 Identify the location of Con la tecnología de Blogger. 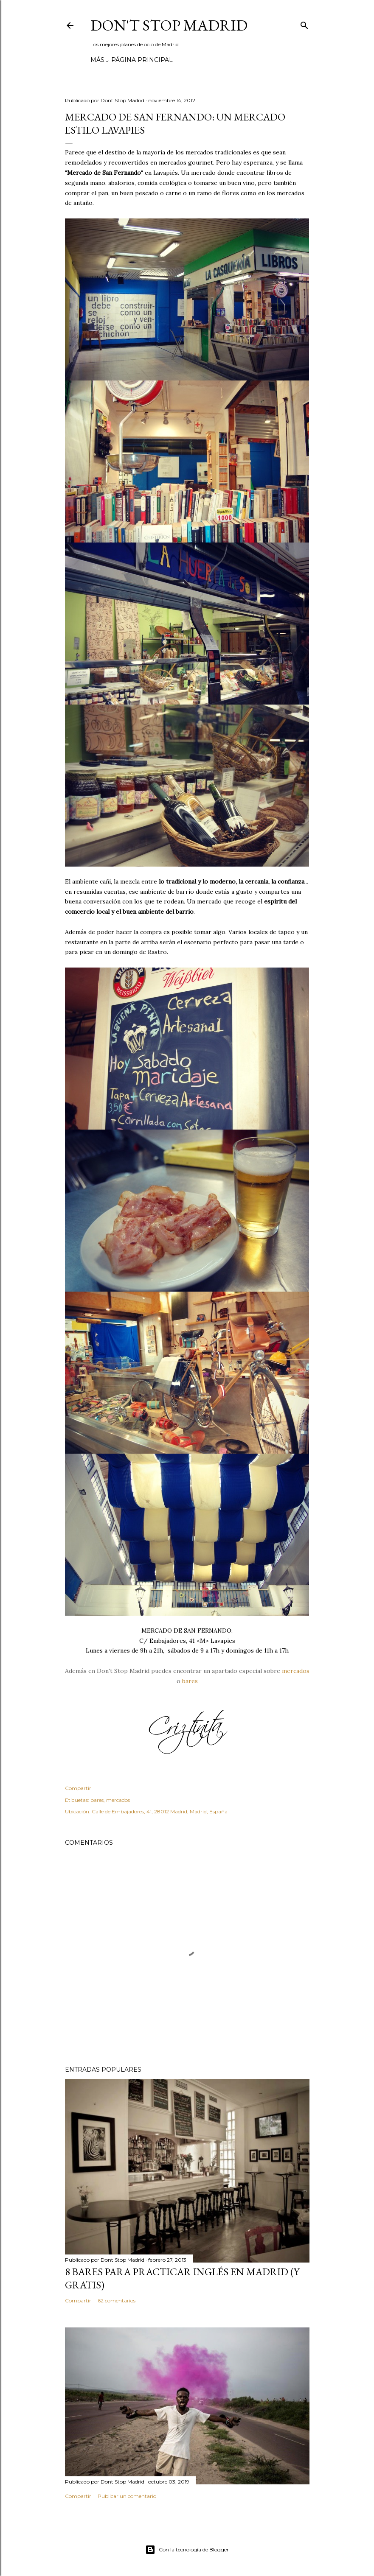
(187, 2550).